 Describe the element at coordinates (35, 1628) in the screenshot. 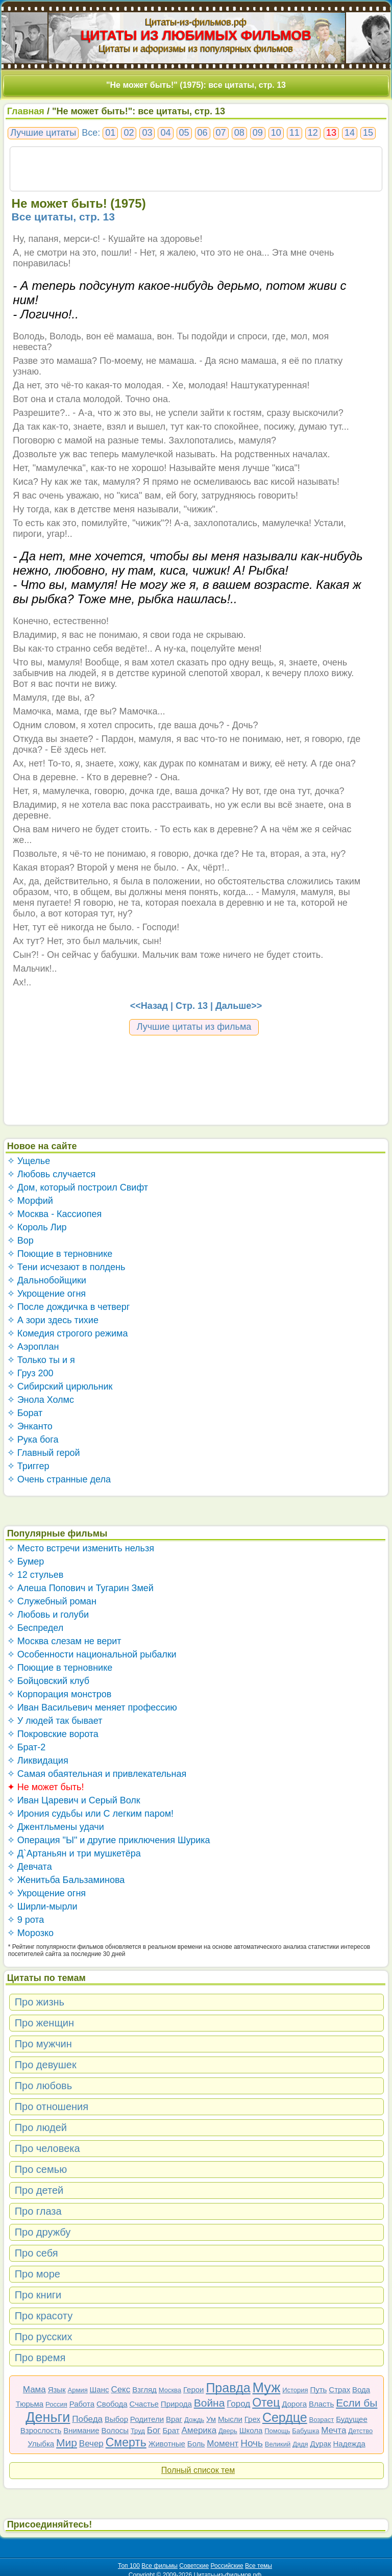

I see `✧ Беспредел` at that location.